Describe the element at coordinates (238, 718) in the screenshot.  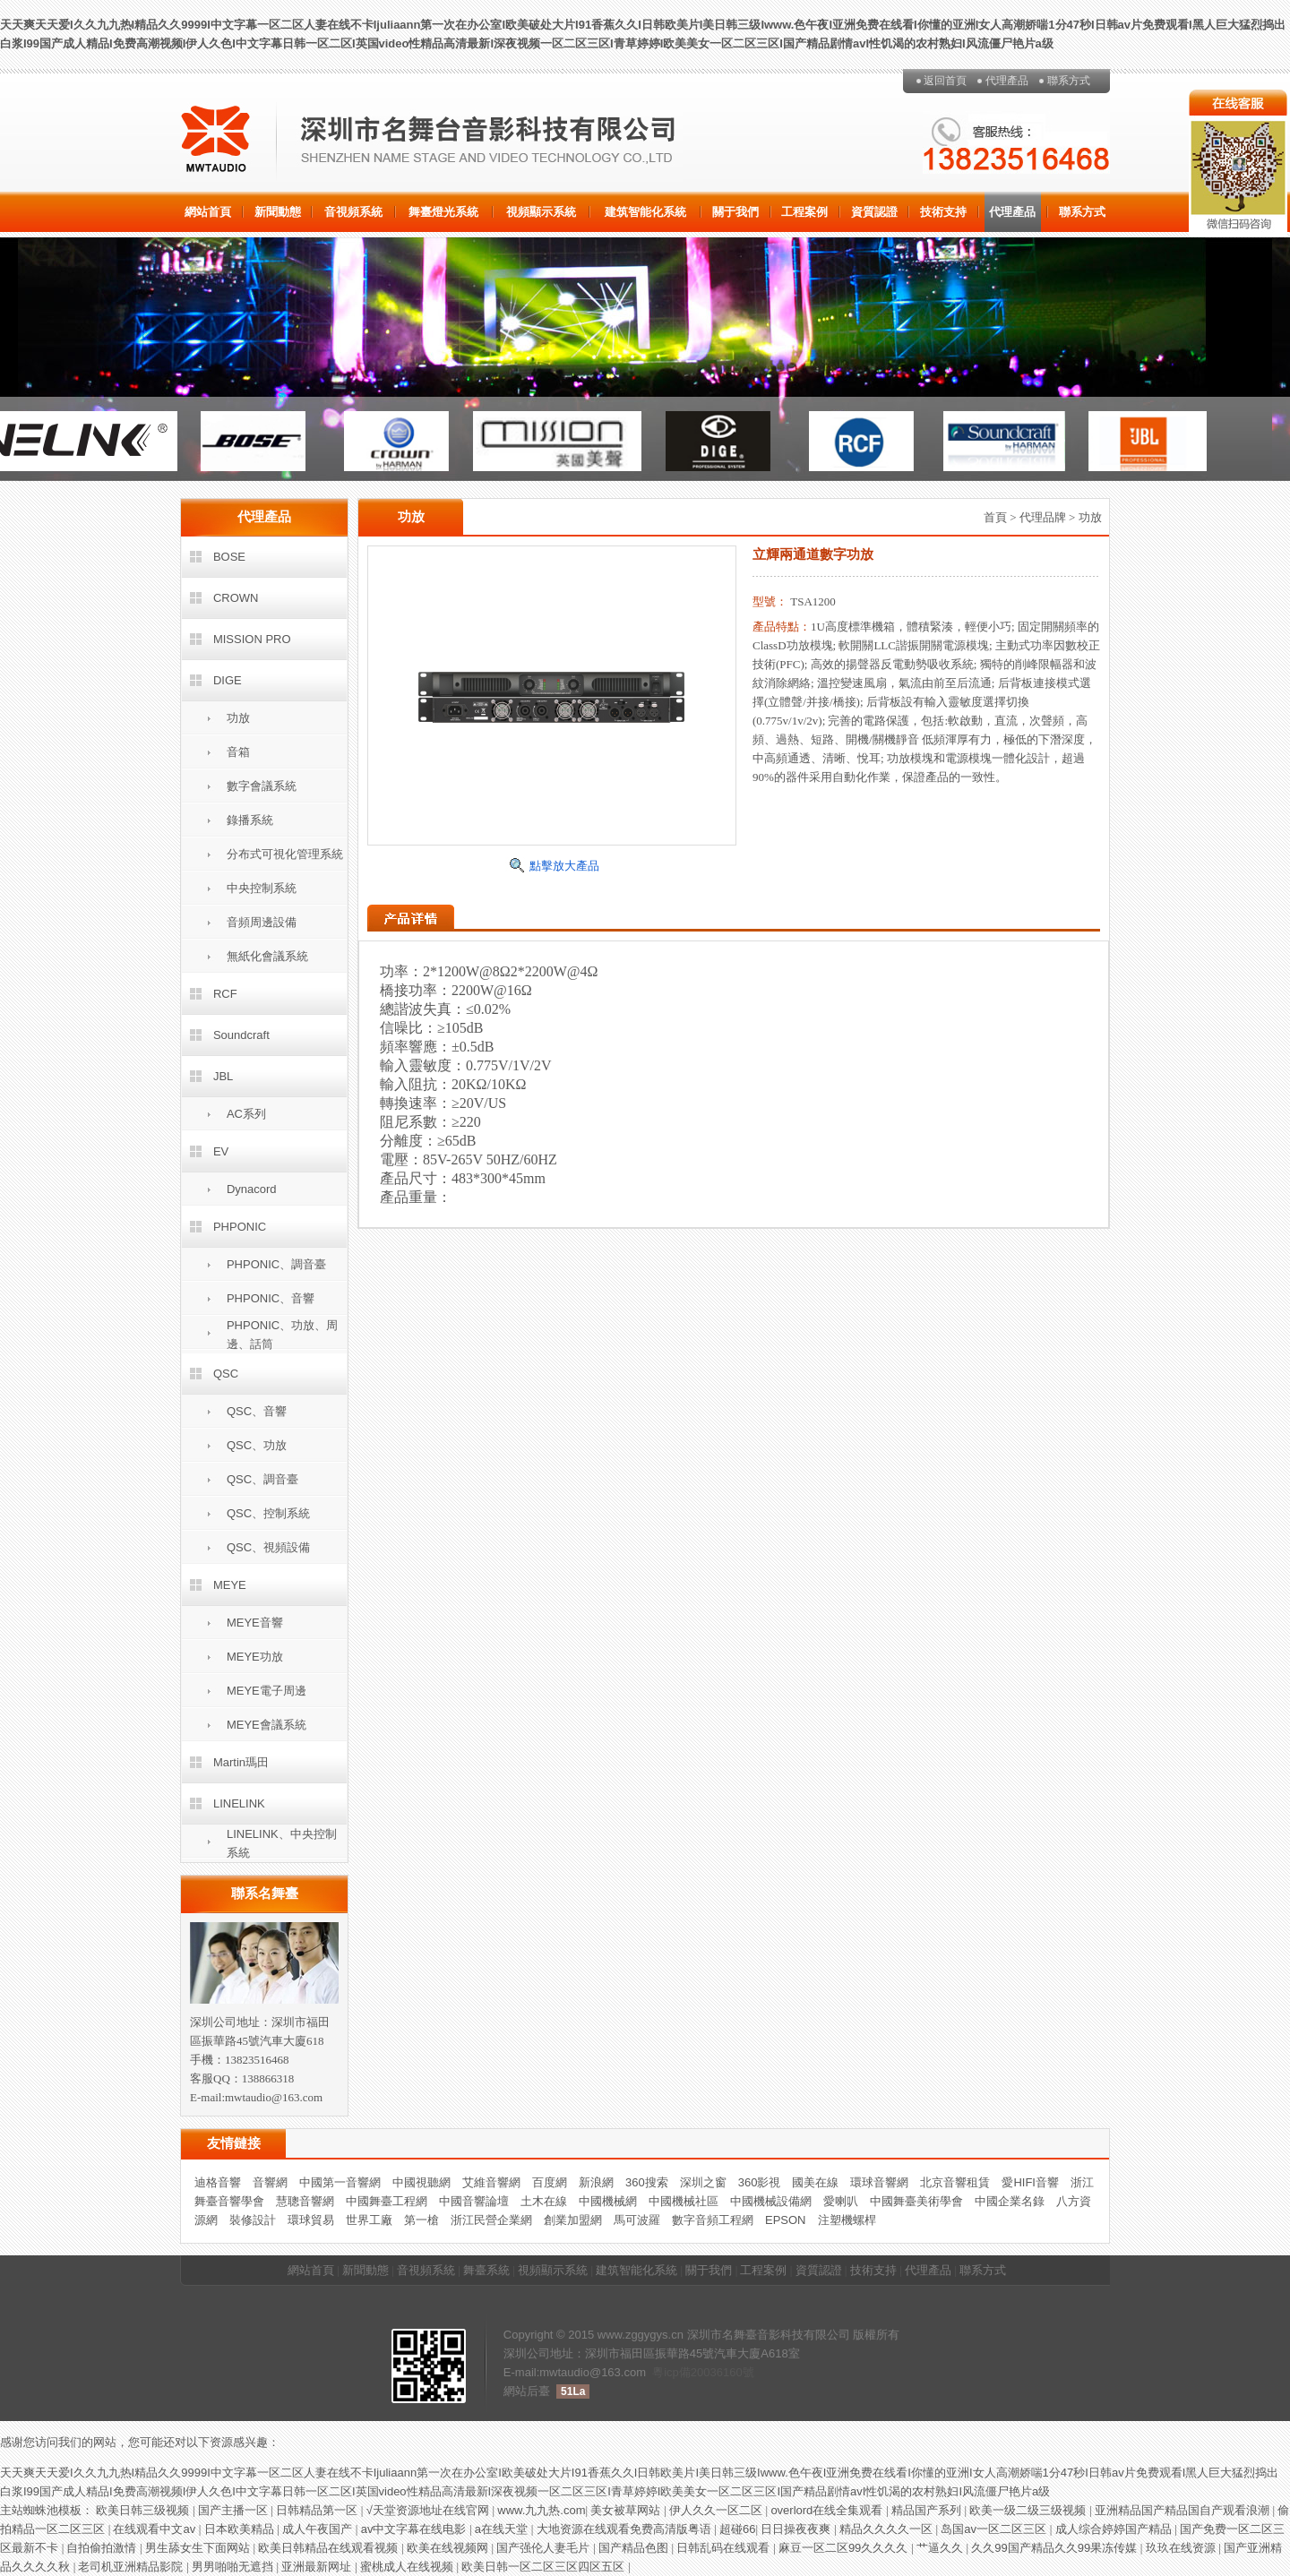
I see `功放` at that location.